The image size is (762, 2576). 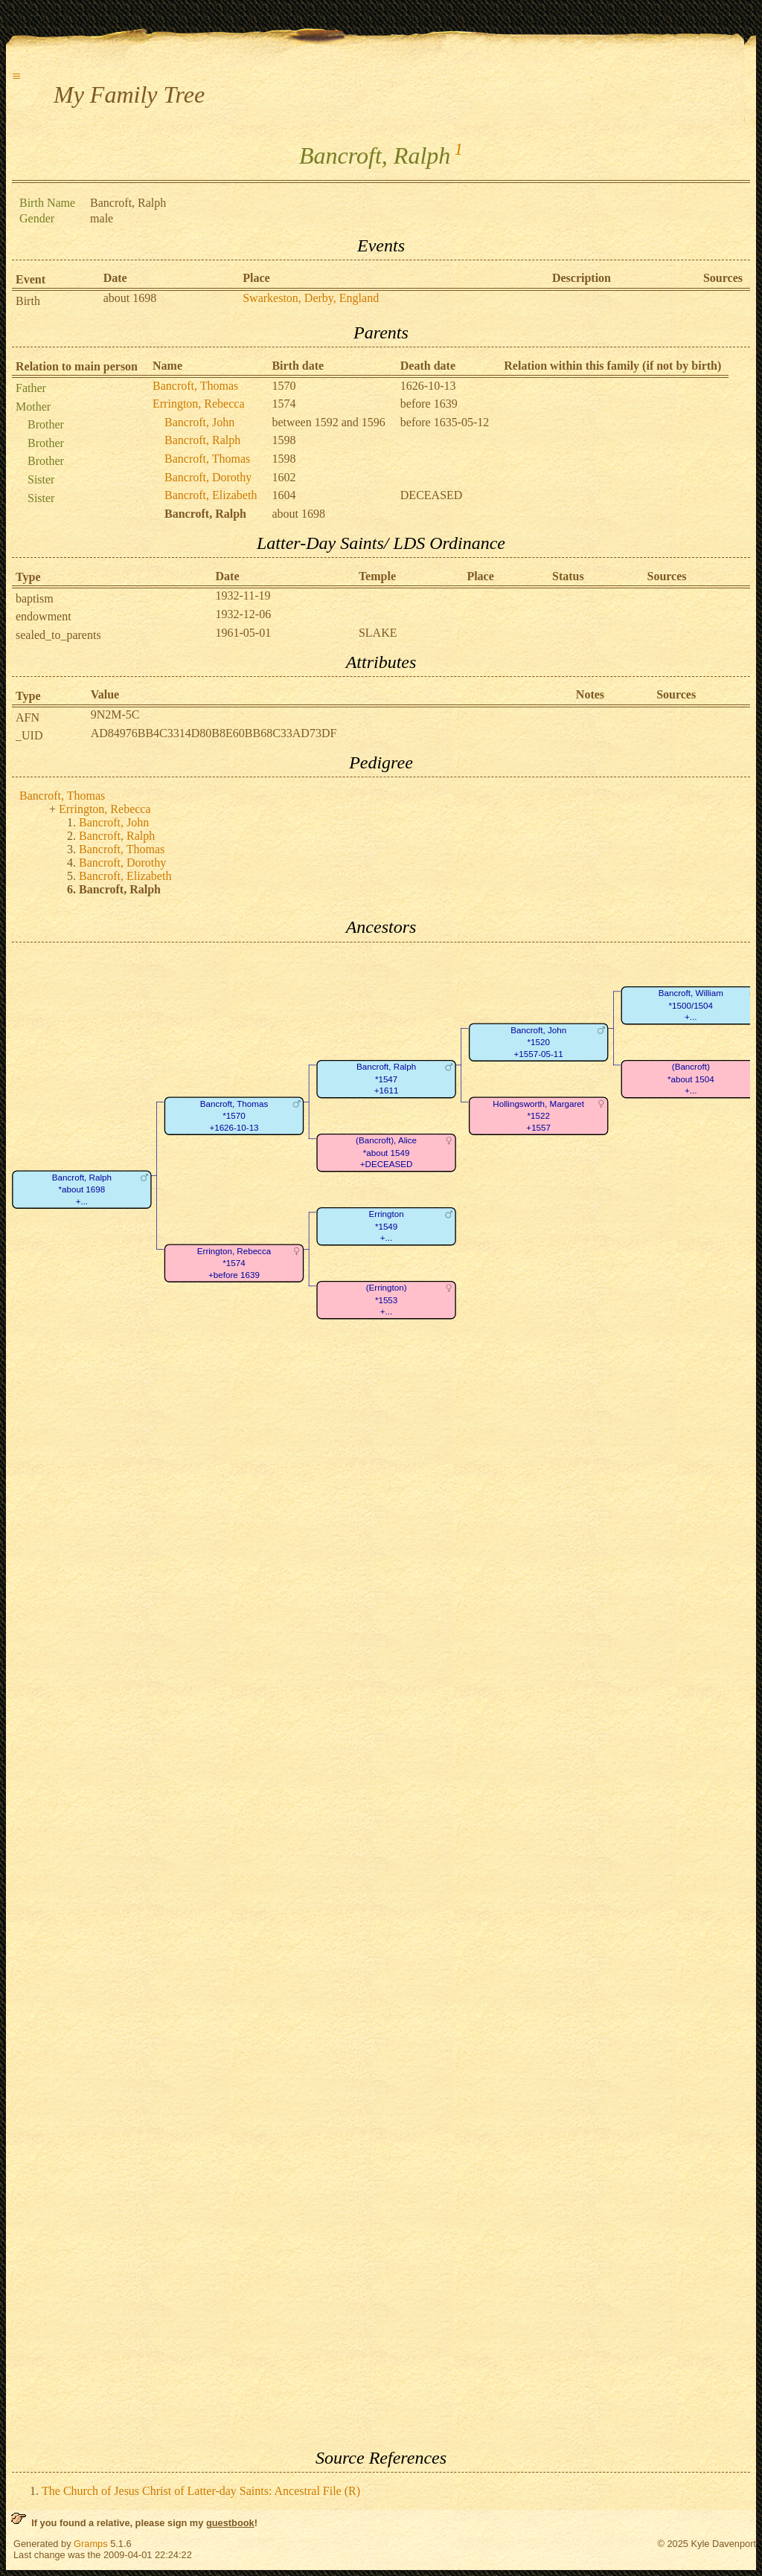 What do you see at coordinates (201, 2491) in the screenshot?
I see `The Church of Jesus Christ of Latter-day Saints: Ancestral File (R)` at bounding box center [201, 2491].